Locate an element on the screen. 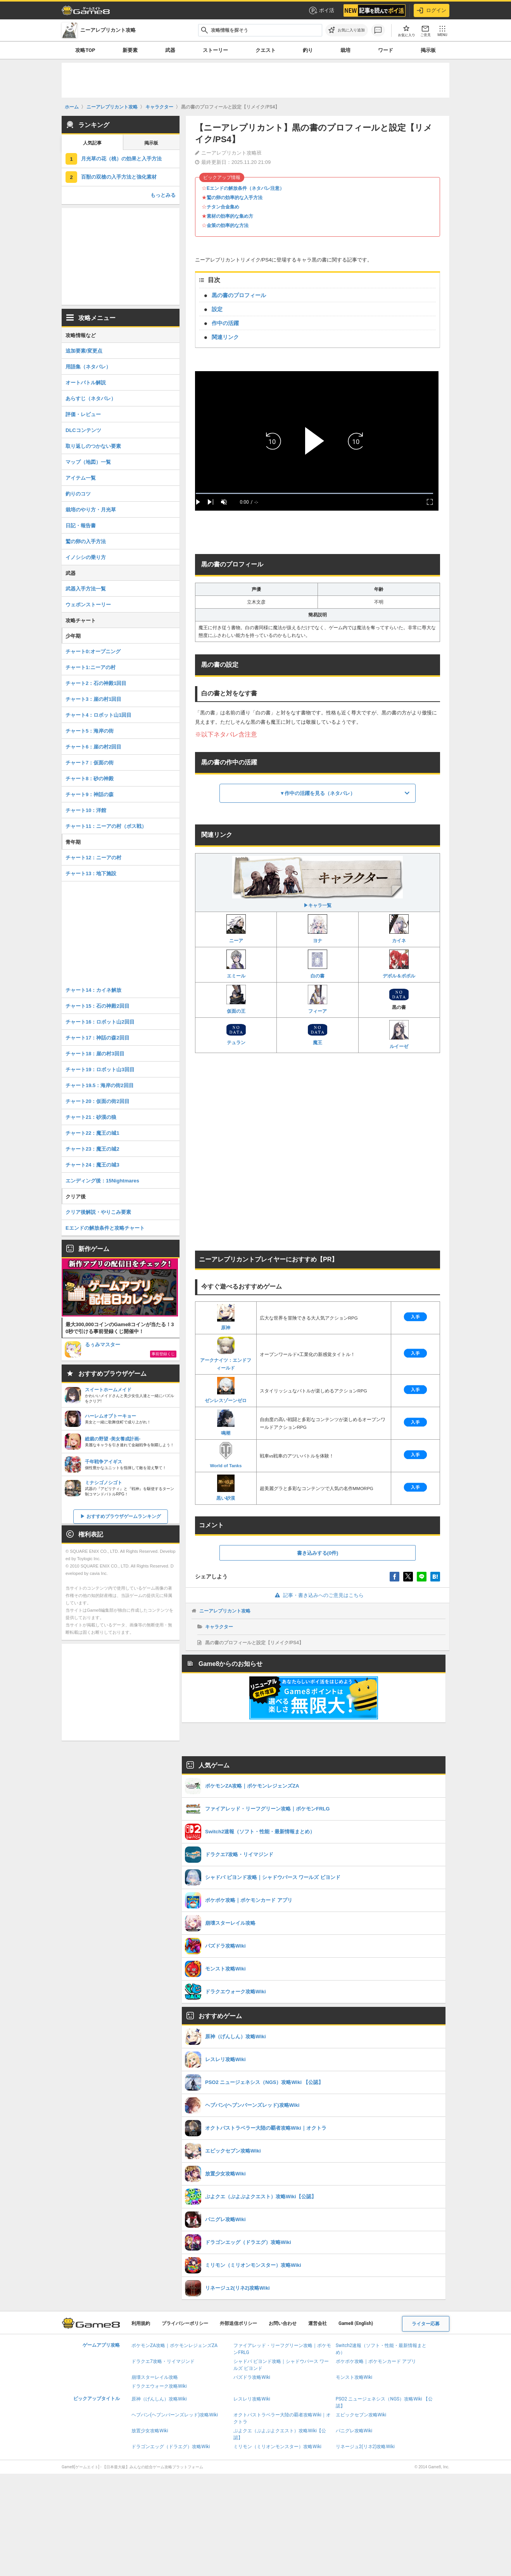 The height and width of the screenshot is (2576, 511). ポケポケ攻略｜ポケモンカード アプリ is located at coordinates (376, 2361).